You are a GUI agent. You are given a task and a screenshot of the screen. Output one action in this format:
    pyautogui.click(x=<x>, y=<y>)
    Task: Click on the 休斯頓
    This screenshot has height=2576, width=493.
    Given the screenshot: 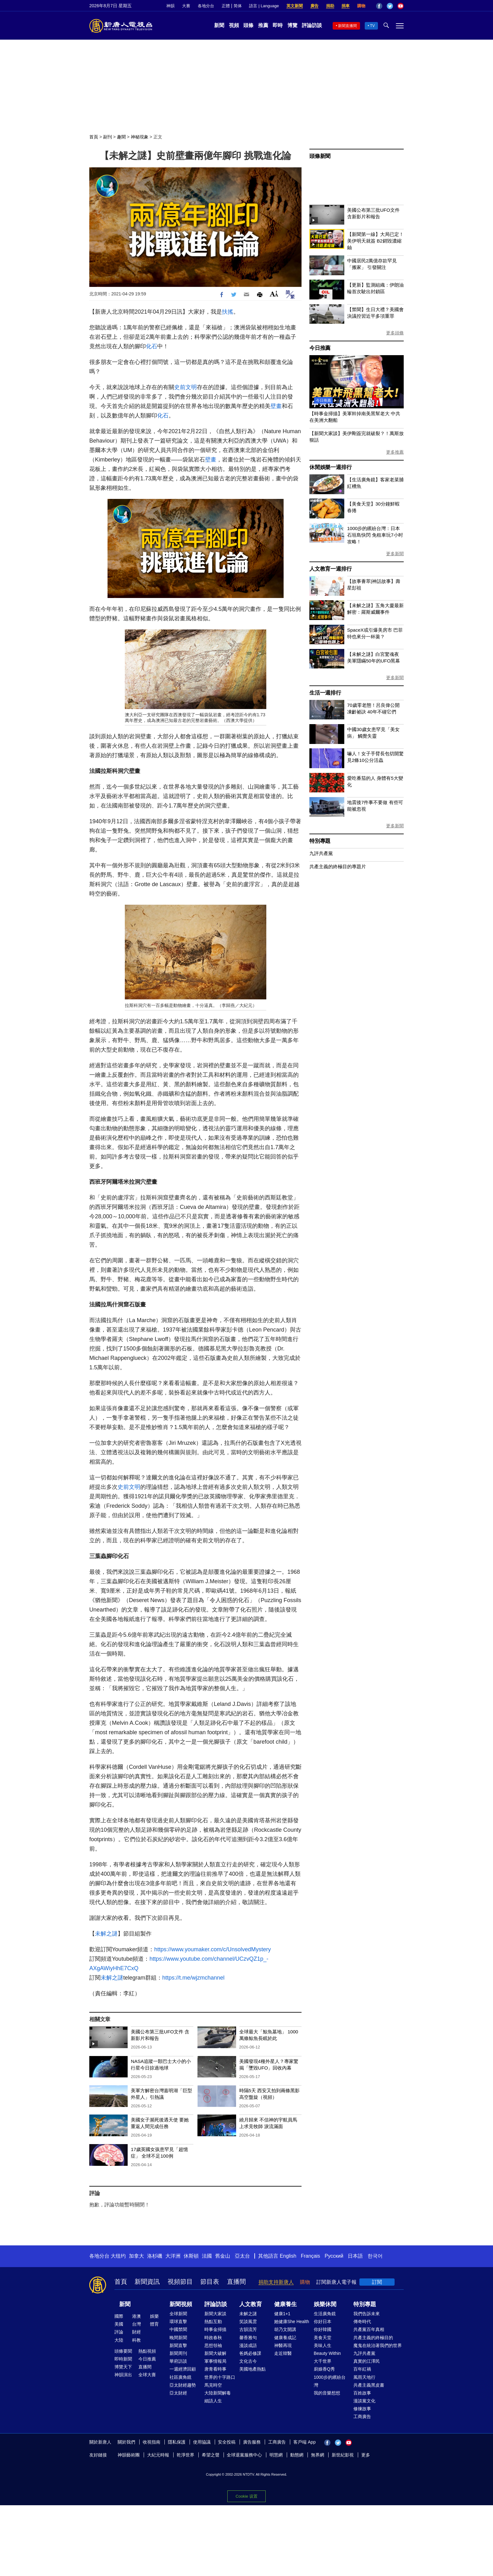 What is the action you would take?
    pyautogui.click(x=191, y=2256)
    